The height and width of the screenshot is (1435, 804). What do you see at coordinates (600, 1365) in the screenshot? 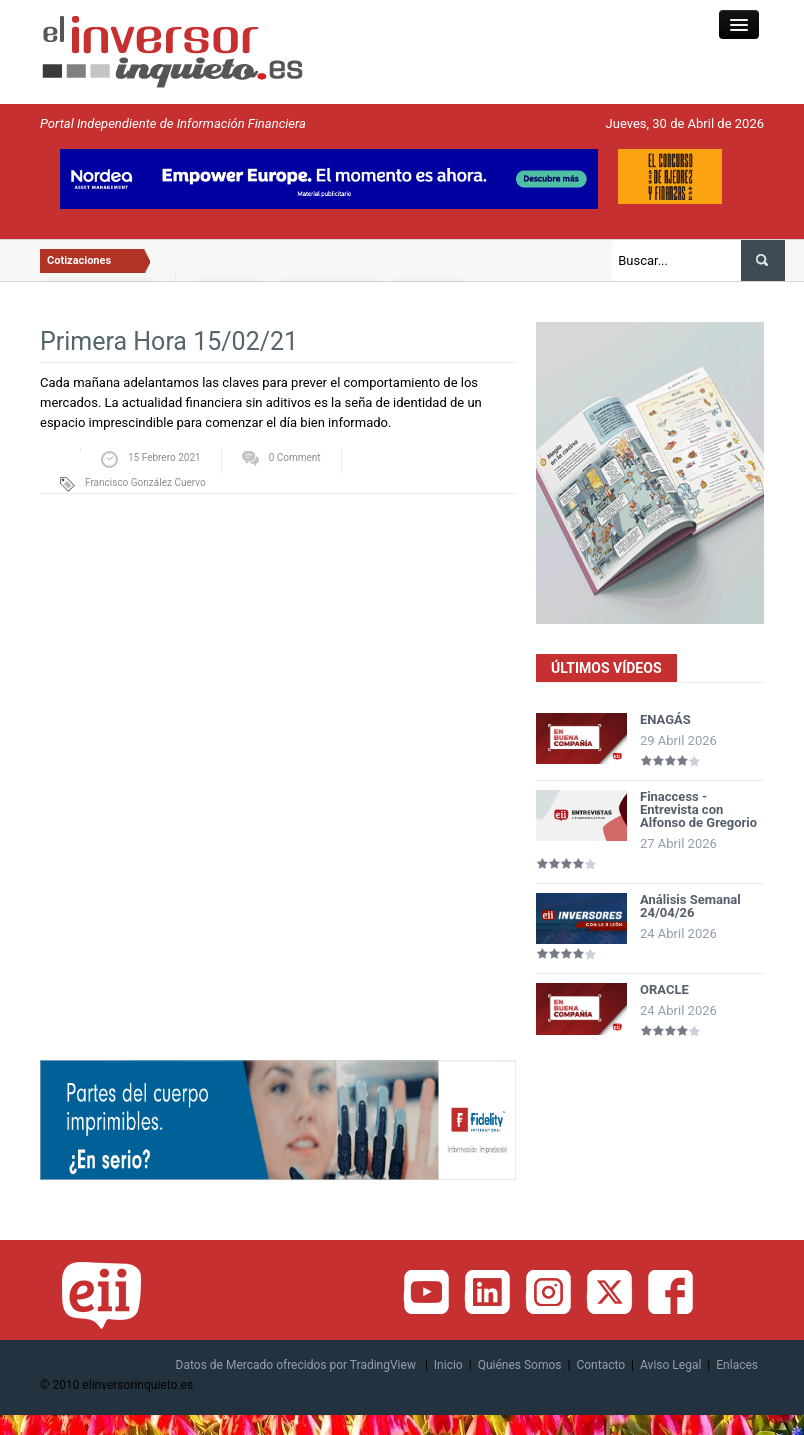
I see `Contacto` at bounding box center [600, 1365].